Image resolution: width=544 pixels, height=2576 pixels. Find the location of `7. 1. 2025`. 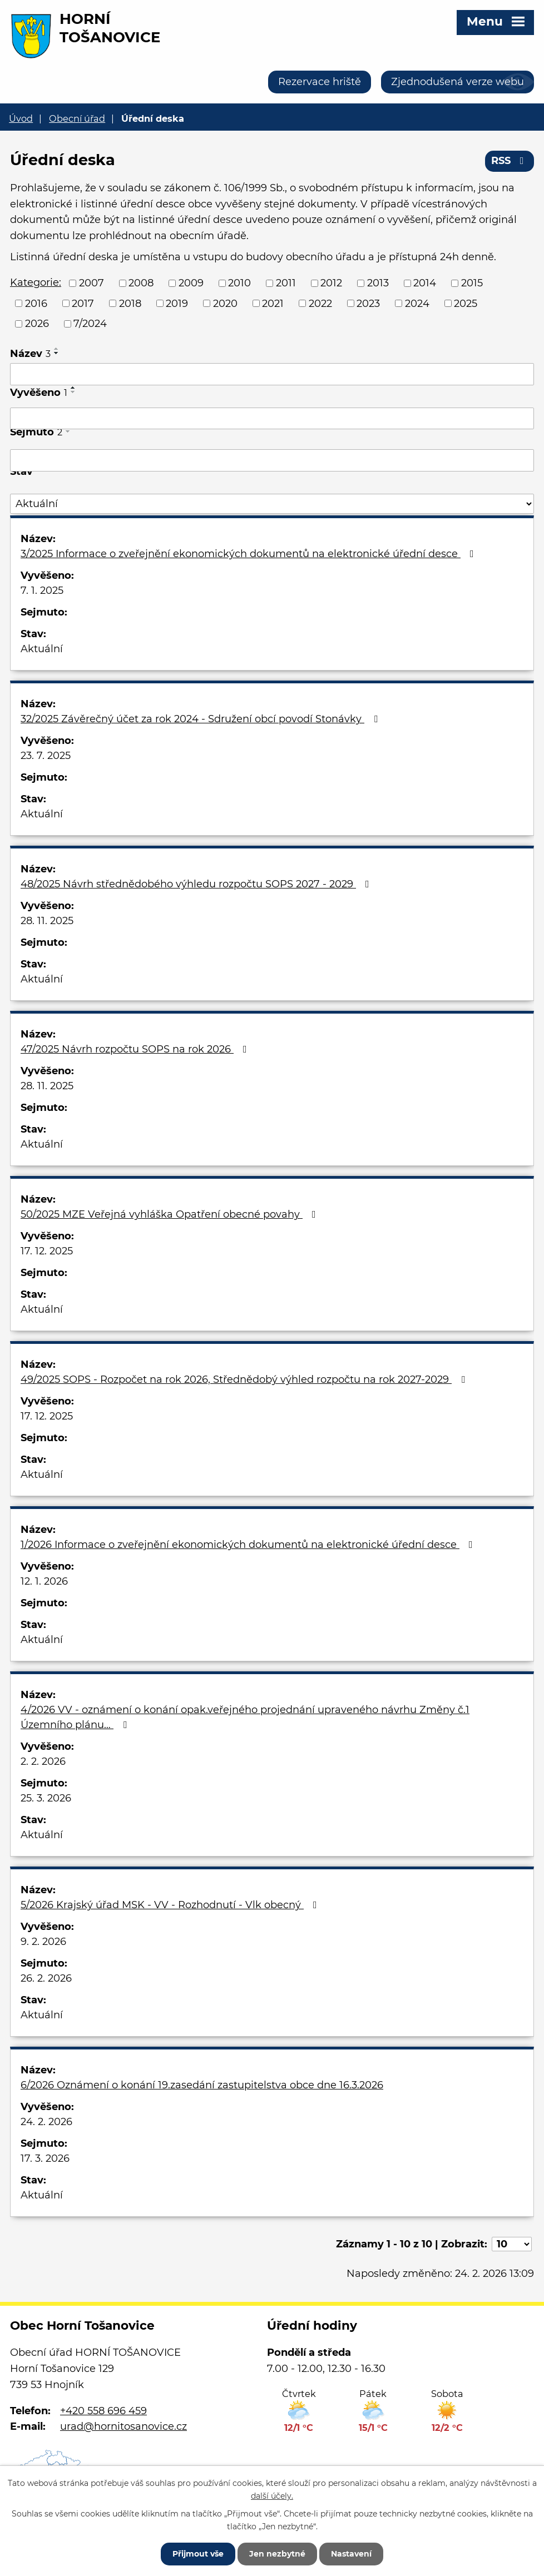

7. 1. 2025 is located at coordinates (42, 590).